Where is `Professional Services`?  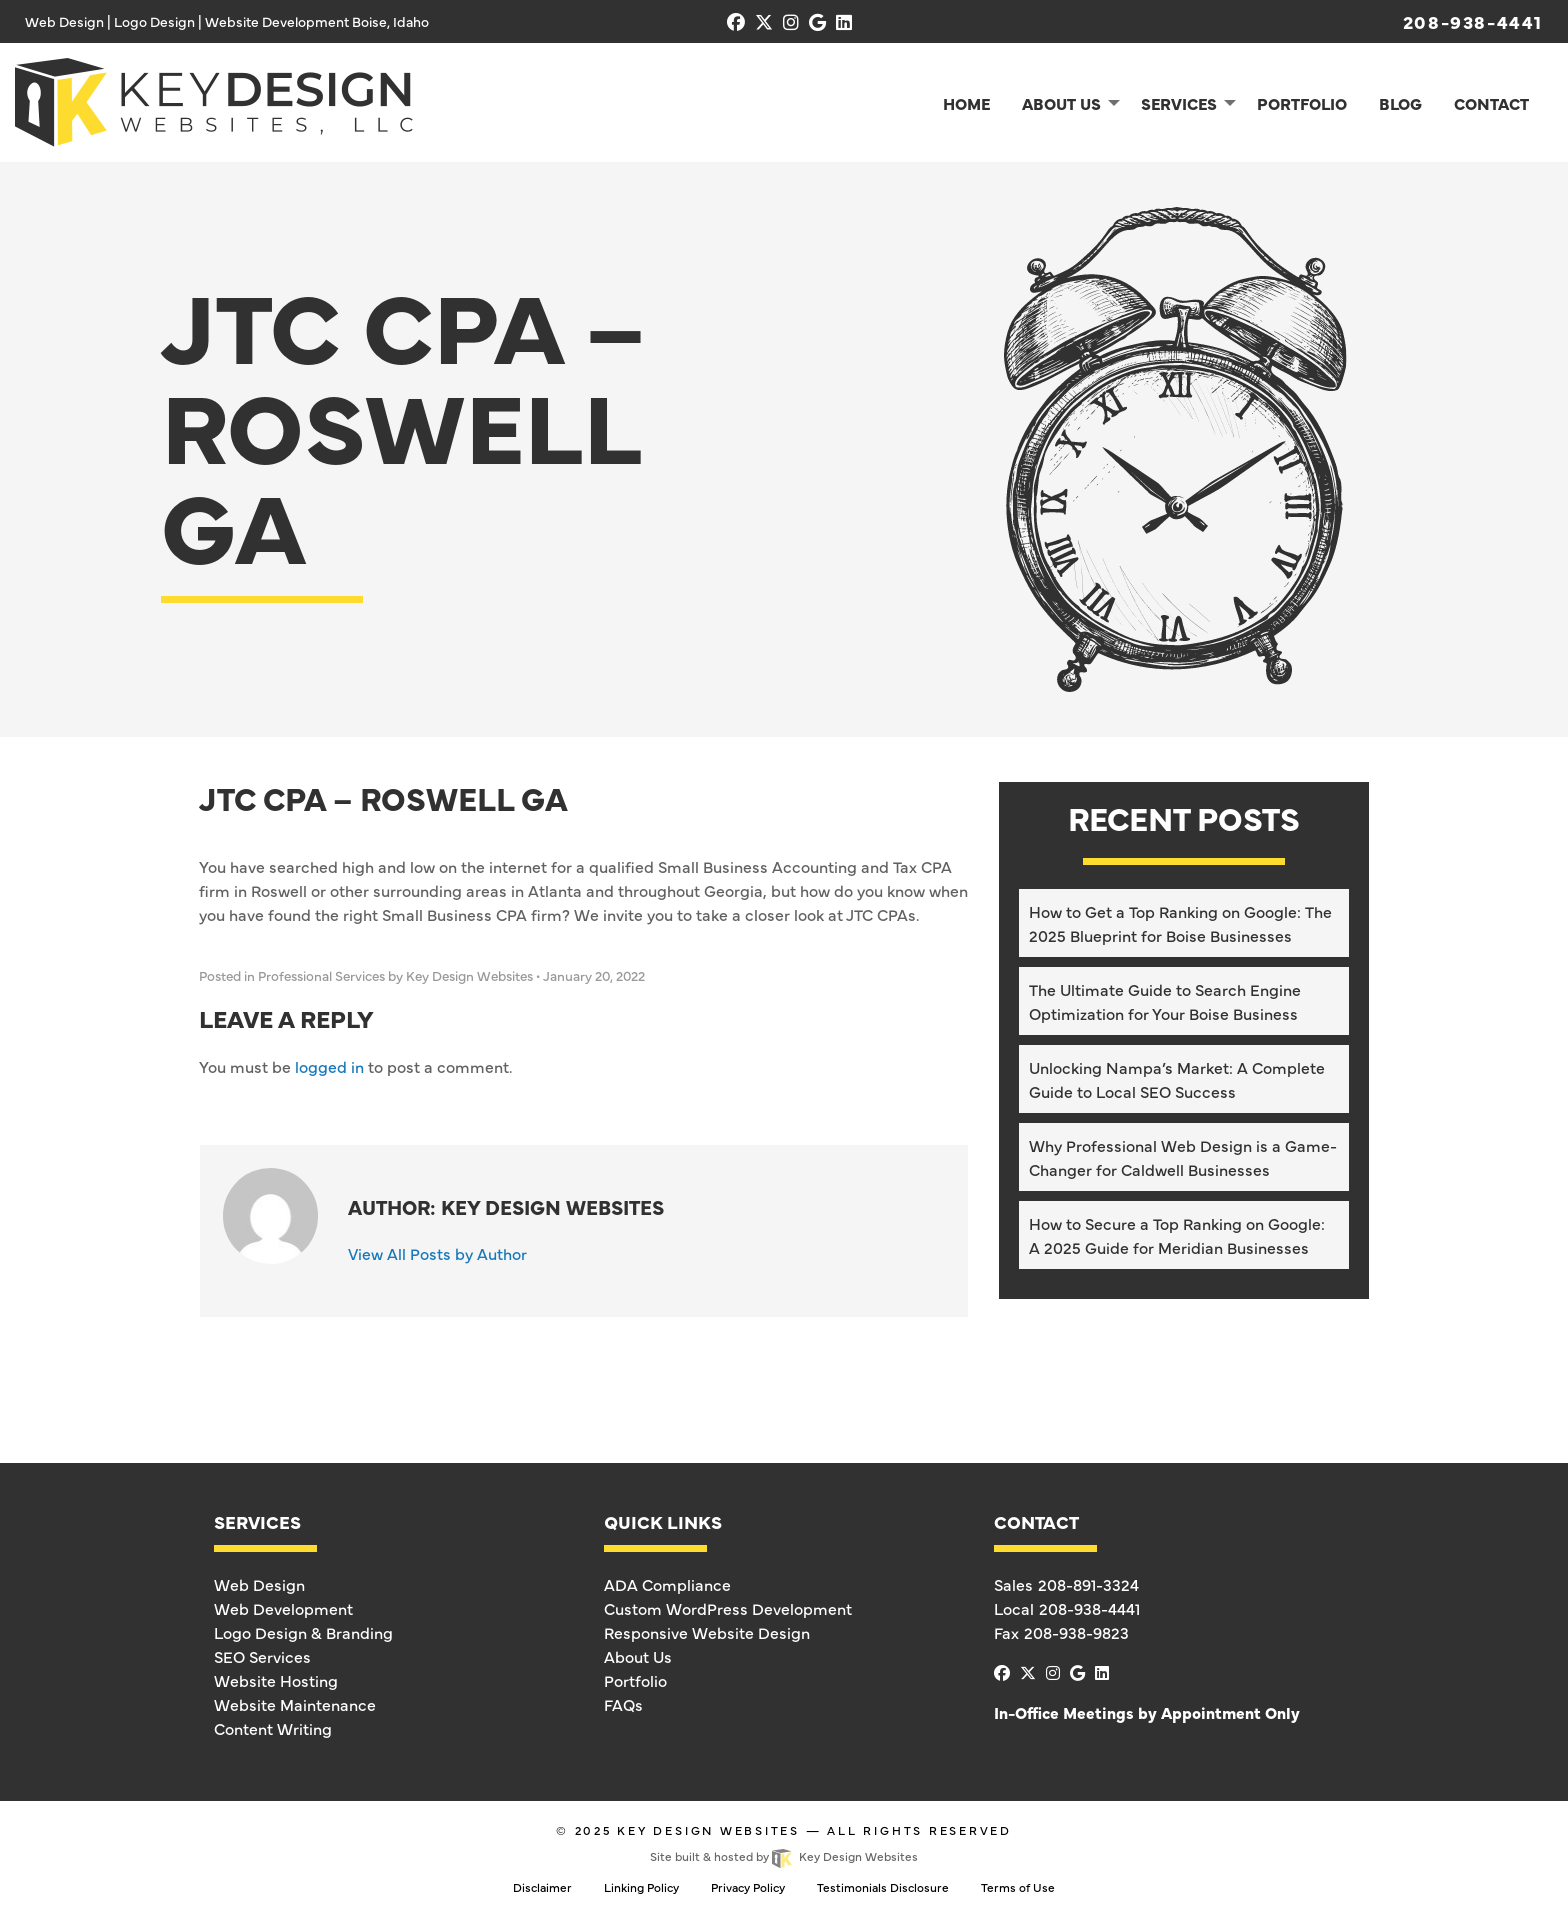 Professional Services is located at coordinates (321, 975).